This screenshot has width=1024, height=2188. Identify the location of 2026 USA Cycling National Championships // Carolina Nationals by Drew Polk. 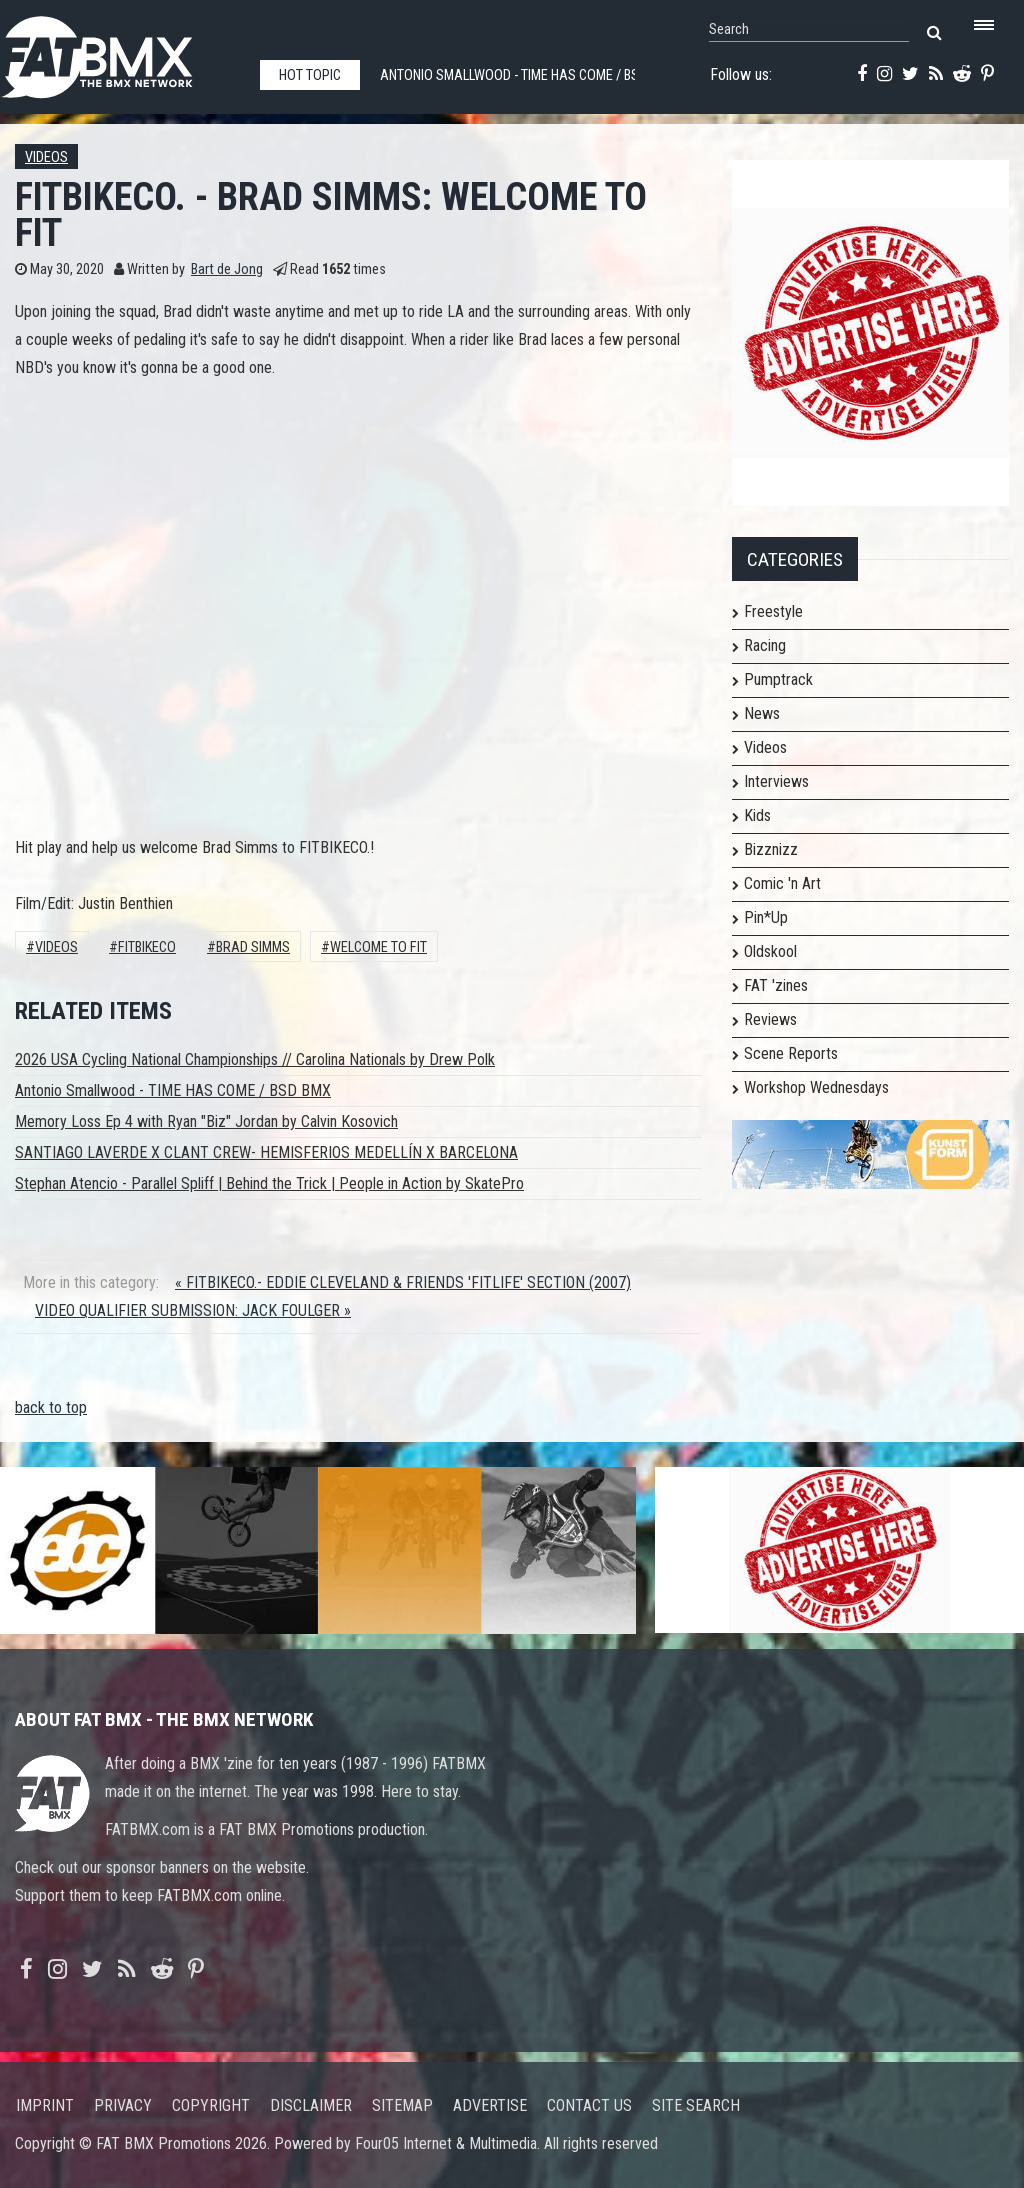
(255, 1059).